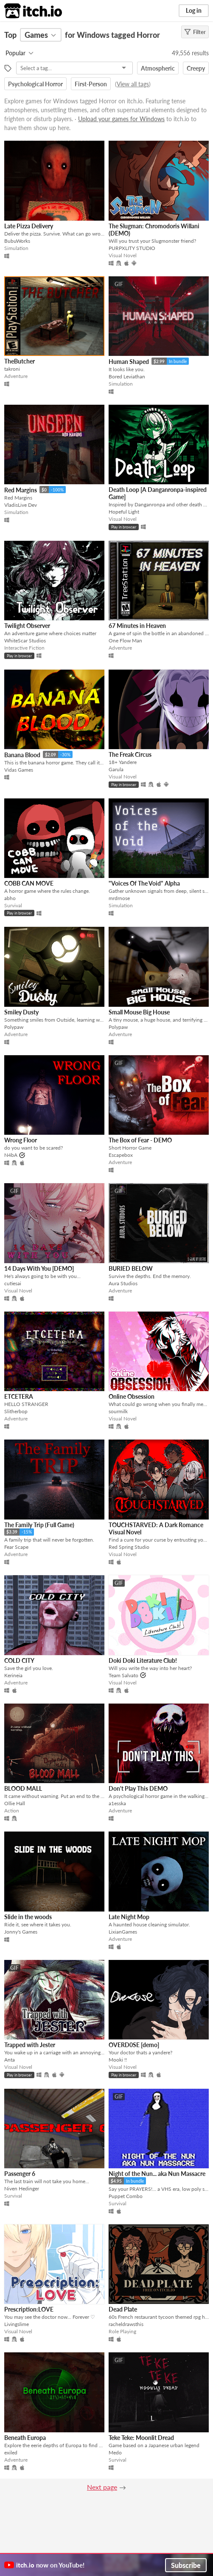 The width and height of the screenshot is (213, 2576). What do you see at coordinates (127, 376) in the screenshot?
I see `Bored Leviathan` at bounding box center [127, 376].